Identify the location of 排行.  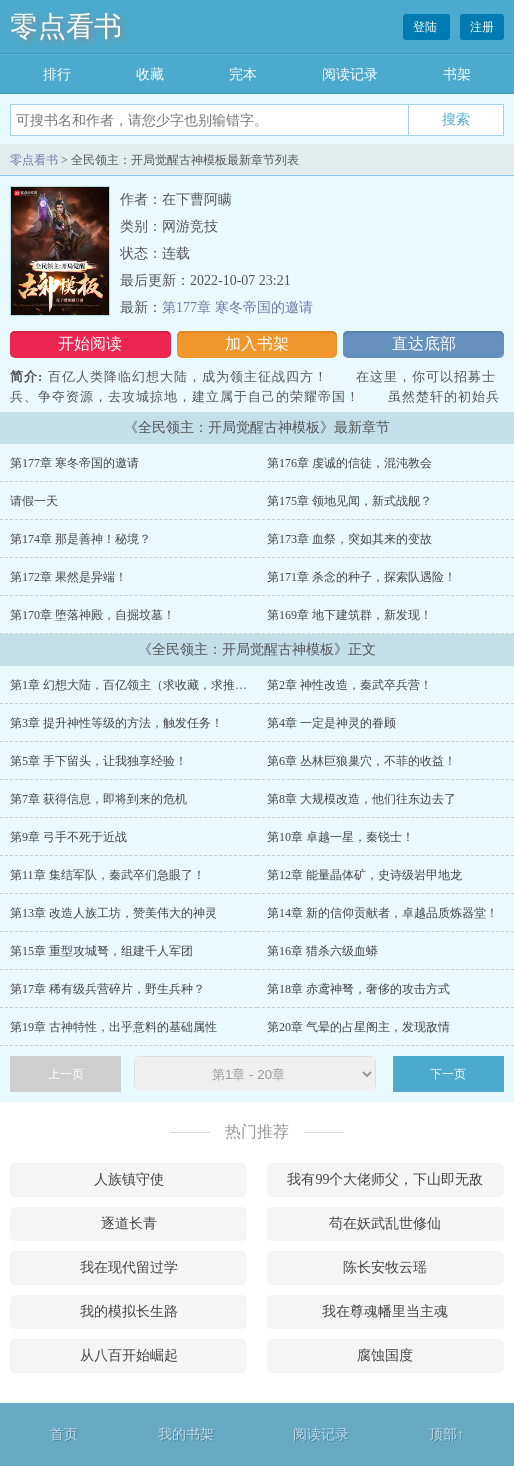
(57, 74).